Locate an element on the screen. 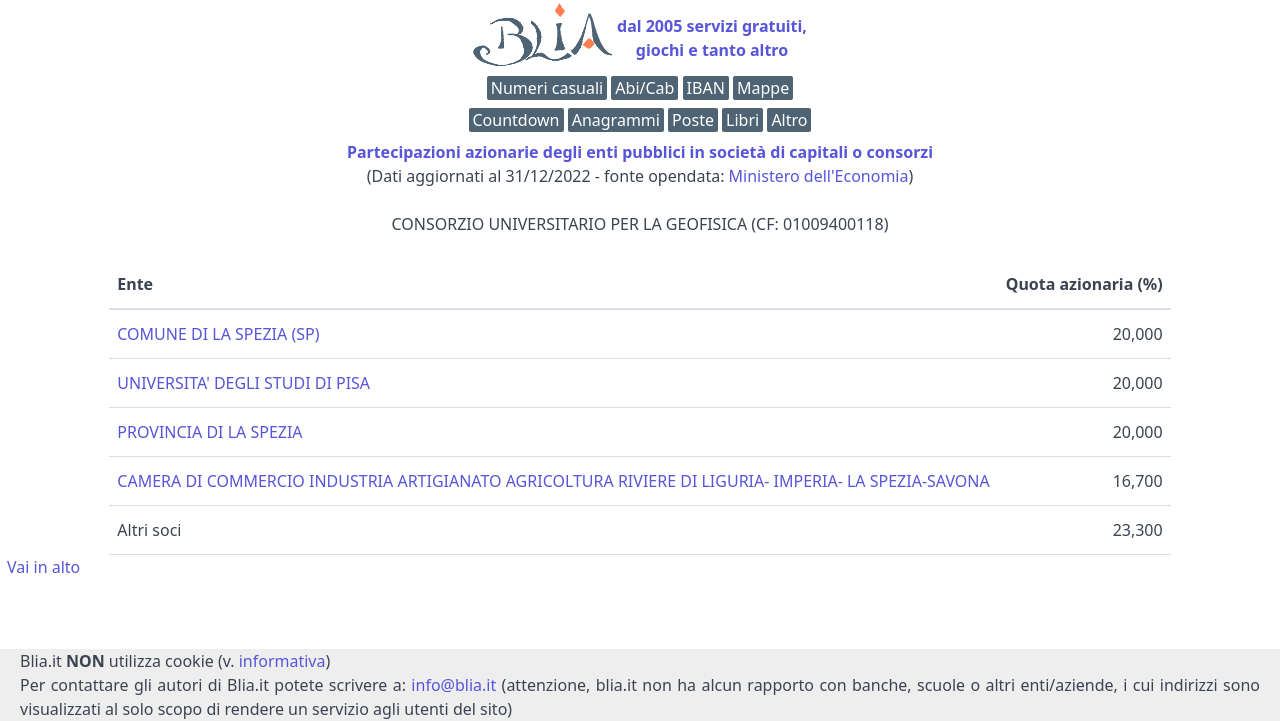  Partecipazioni azionarie degli enti pubblici in società di capitali o consorzi is located at coordinates (640, 152).